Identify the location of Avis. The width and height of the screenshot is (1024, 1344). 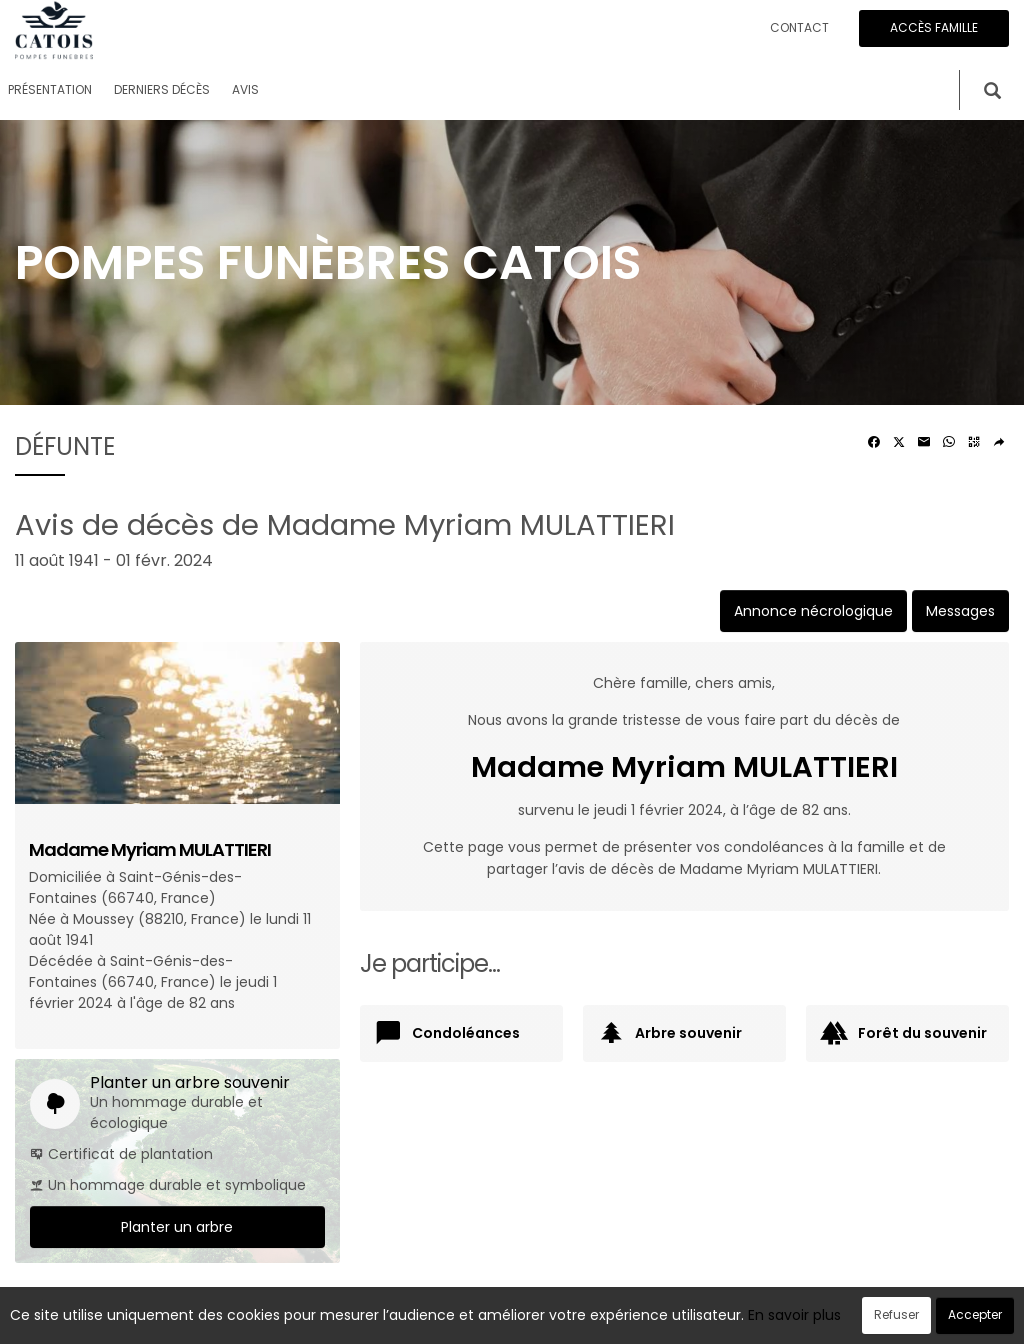
(245, 89).